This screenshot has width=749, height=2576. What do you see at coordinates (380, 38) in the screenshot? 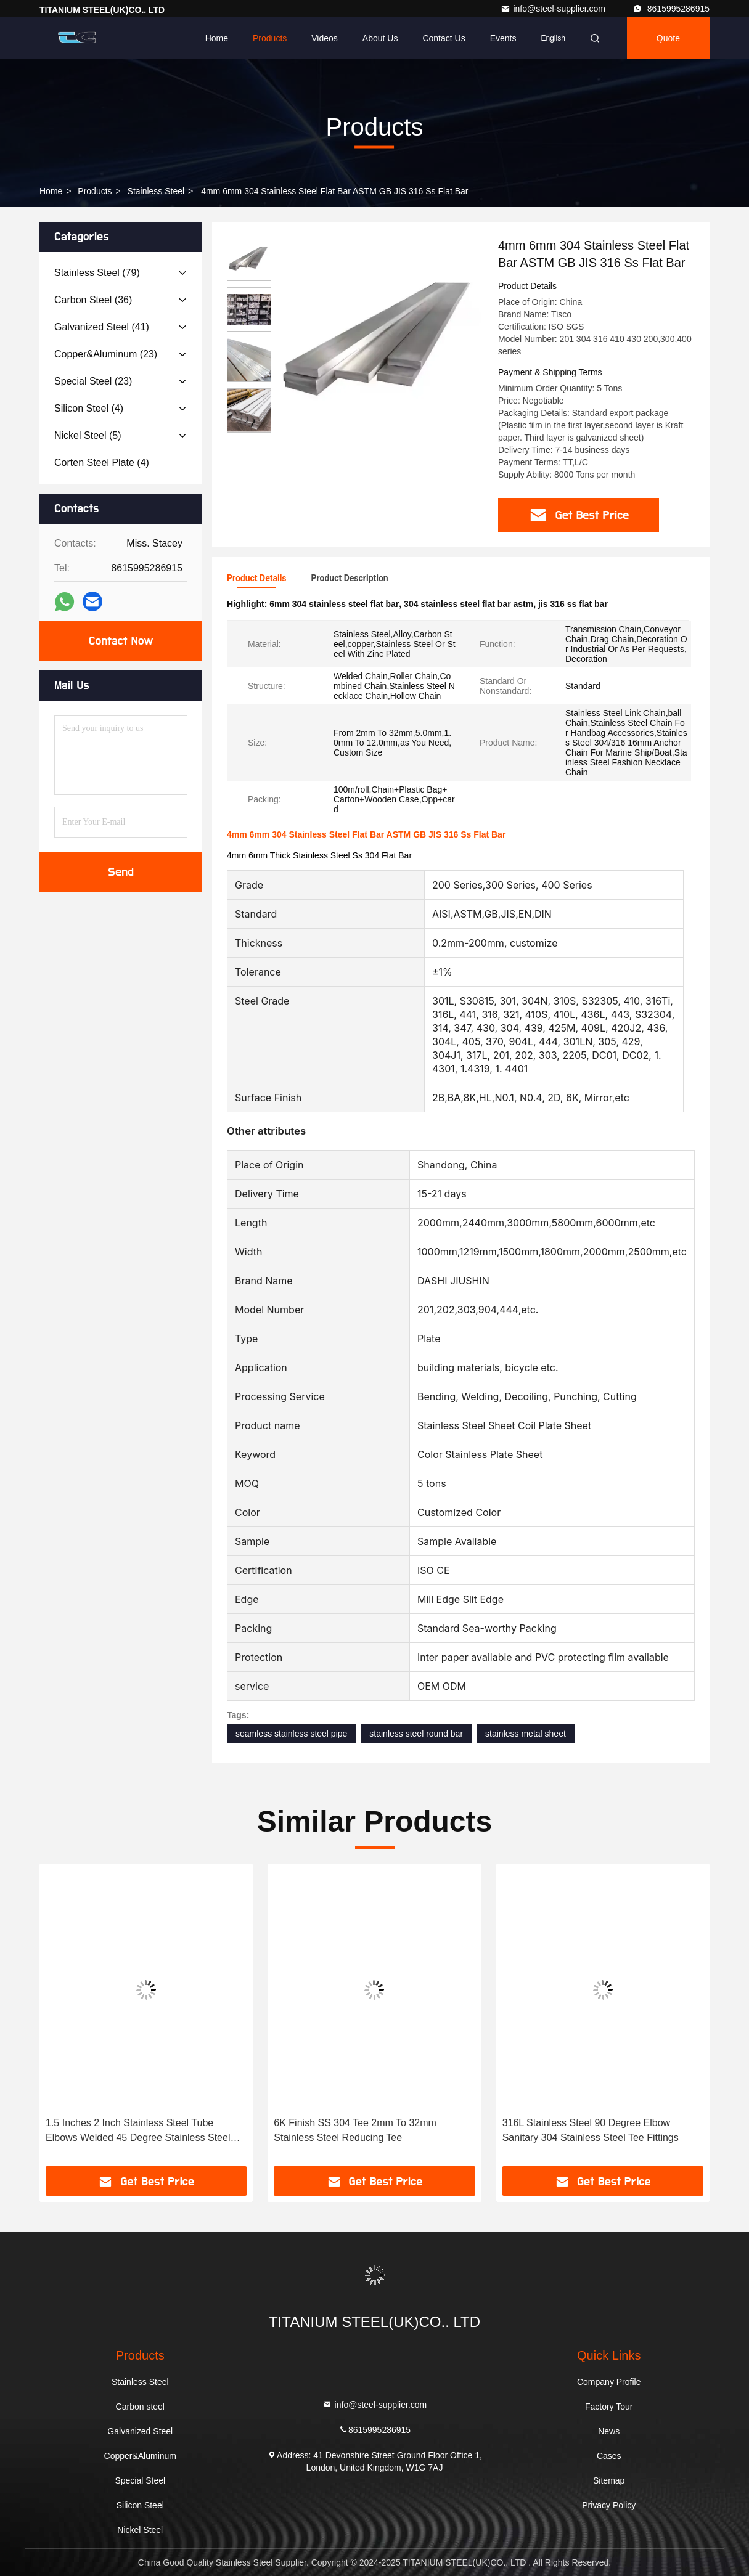
I see `About Us` at bounding box center [380, 38].